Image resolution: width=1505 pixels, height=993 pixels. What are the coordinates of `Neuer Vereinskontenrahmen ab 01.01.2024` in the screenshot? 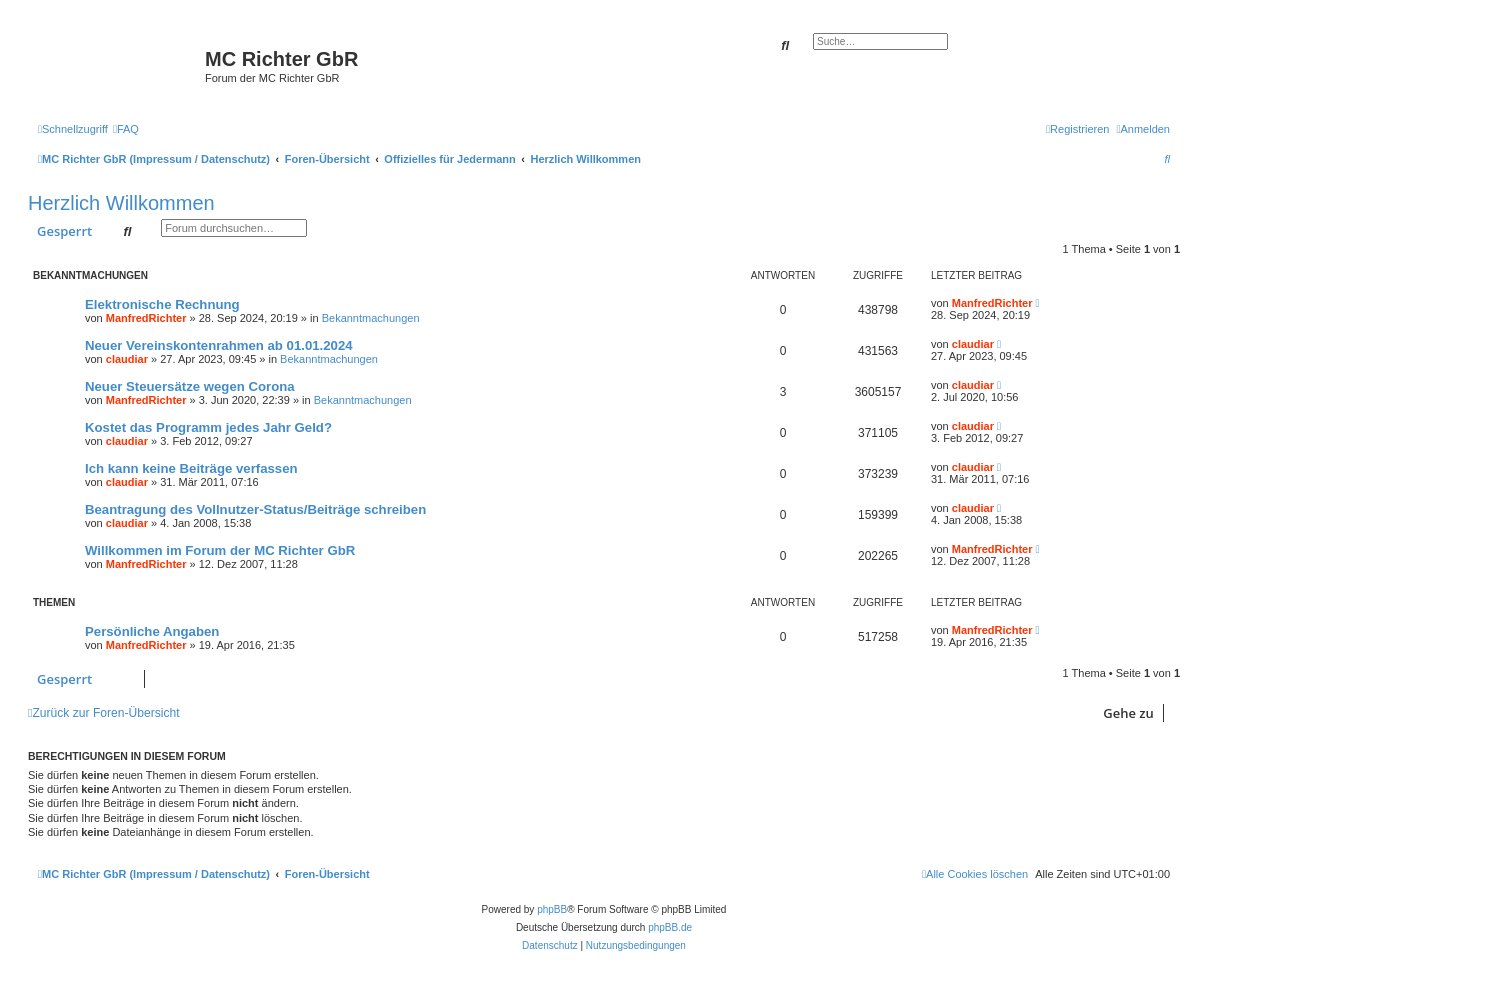 It's located at (219, 345).